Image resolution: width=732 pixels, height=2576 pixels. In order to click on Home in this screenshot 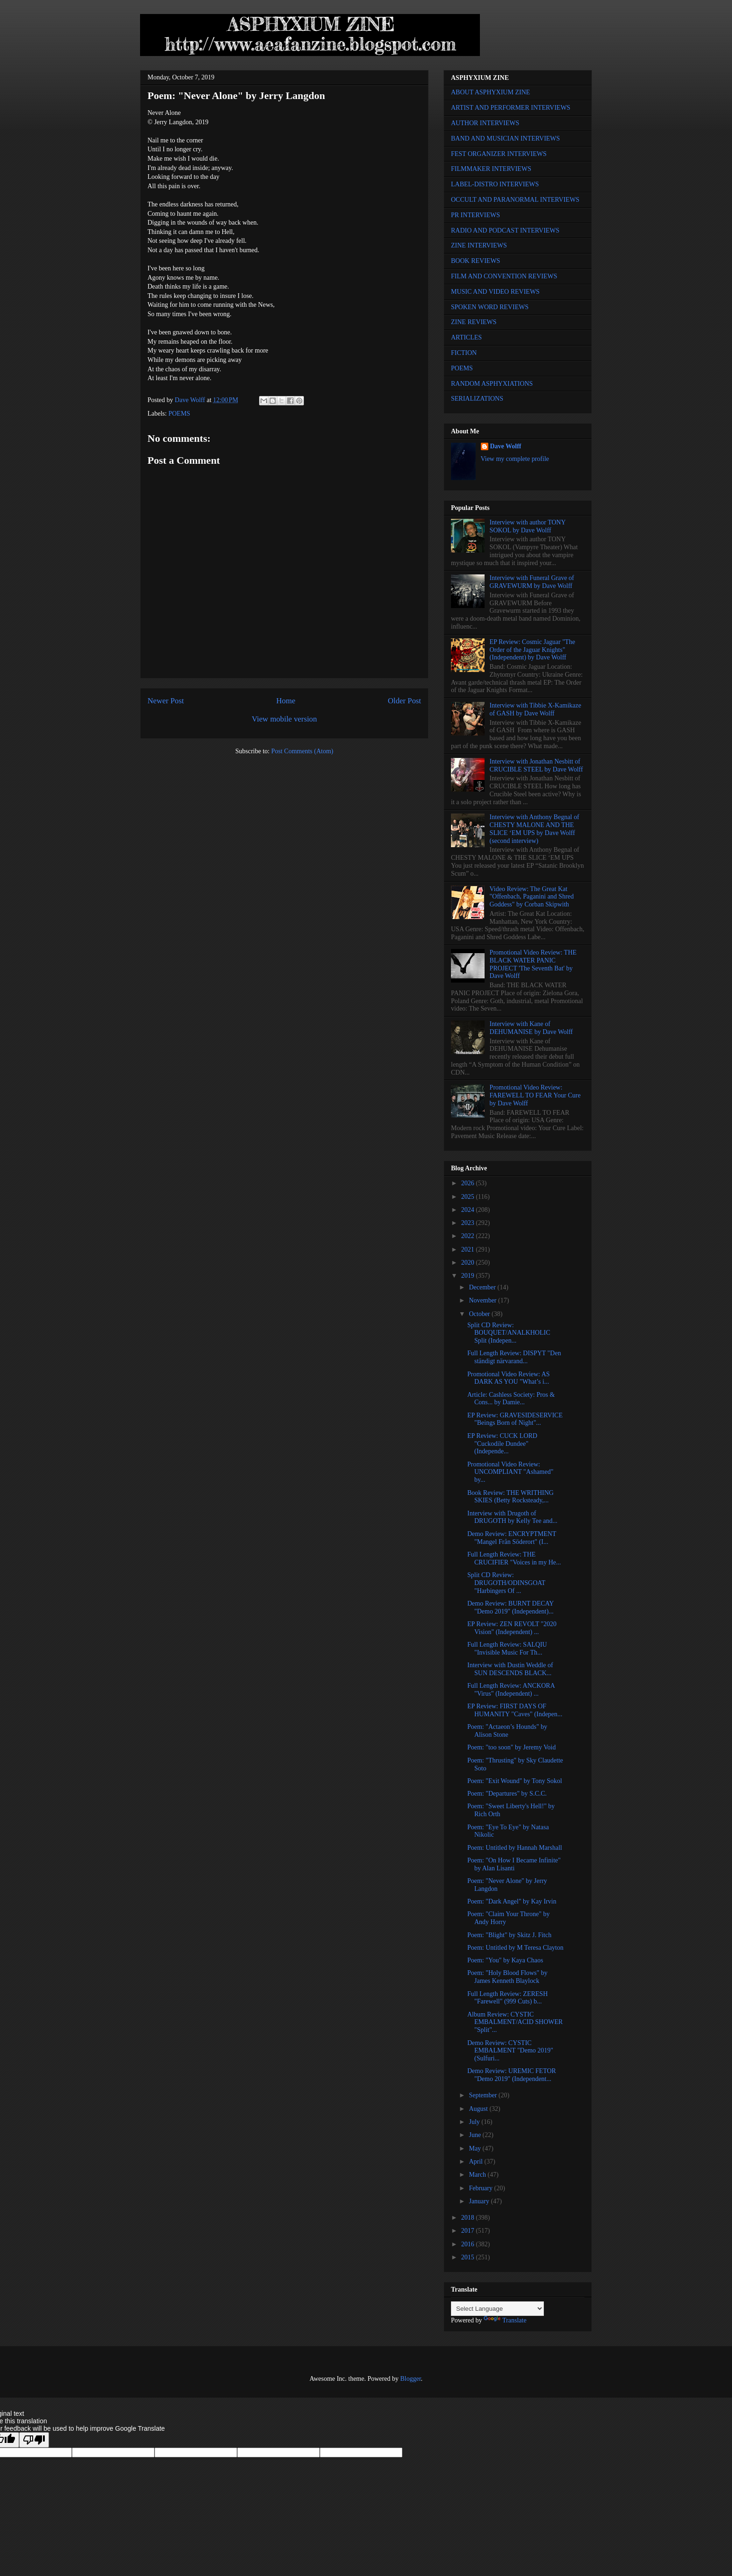, I will do `click(286, 700)`.